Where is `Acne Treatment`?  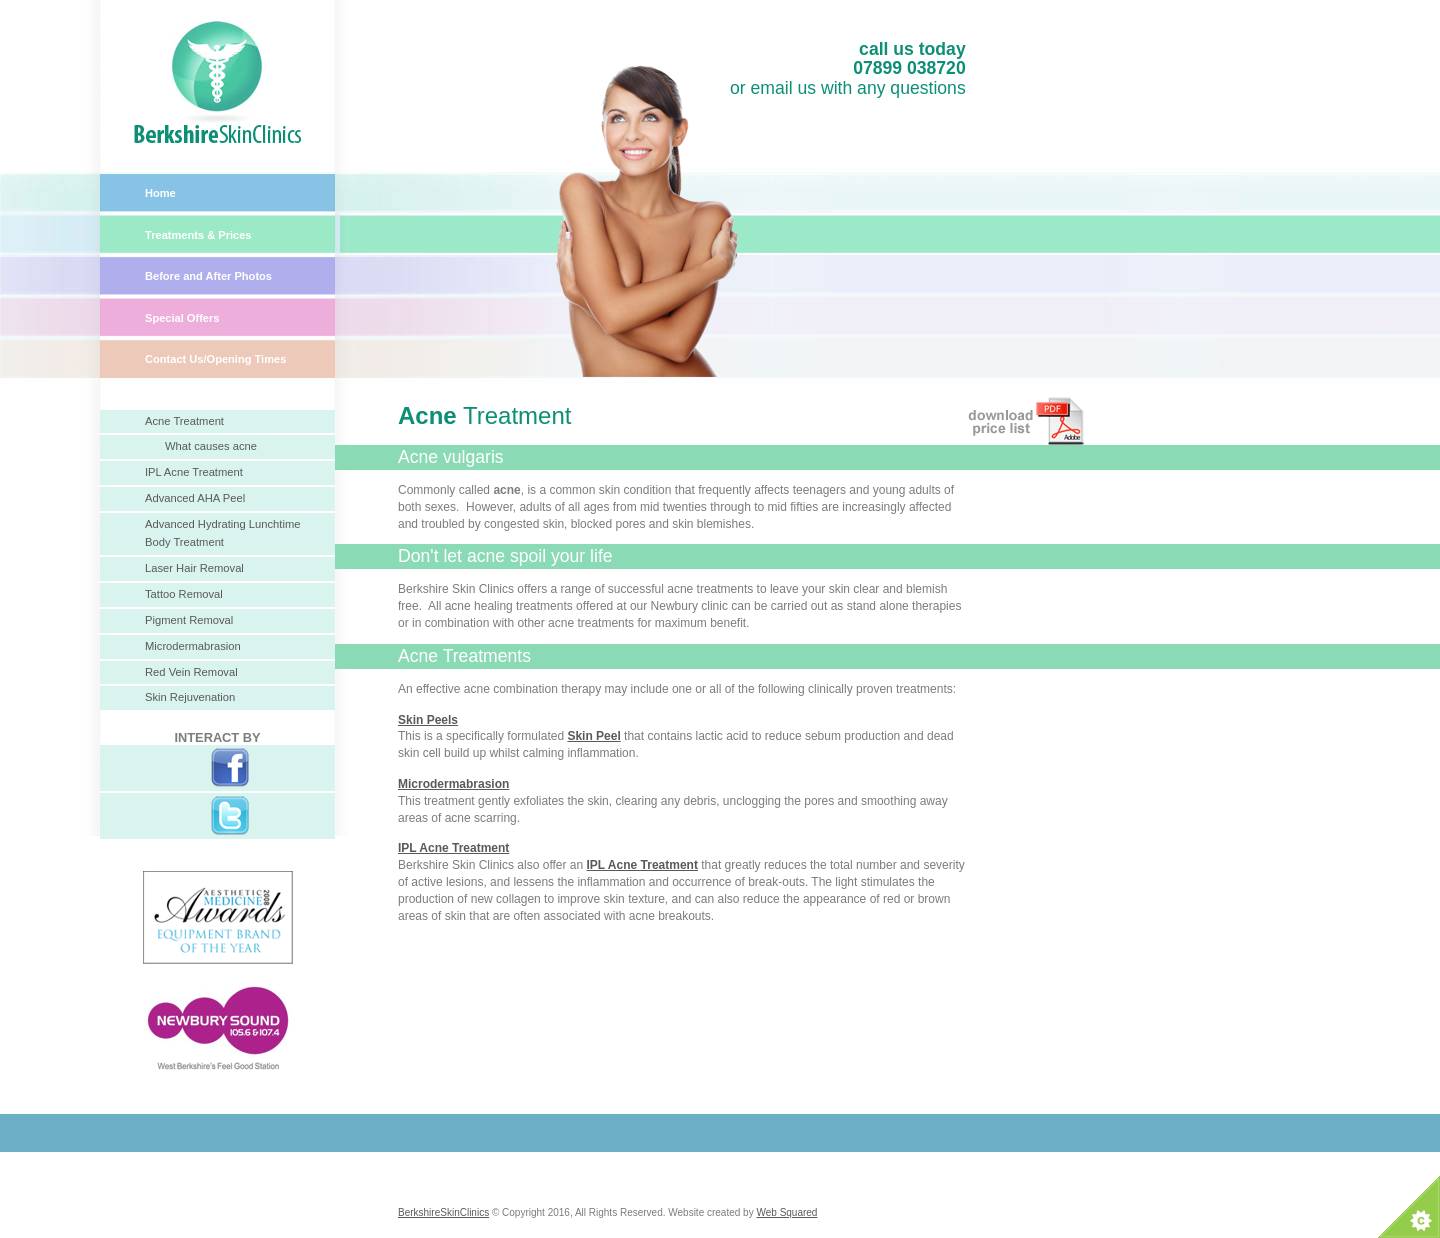
Acne Treatment is located at coordinates (184, 421).